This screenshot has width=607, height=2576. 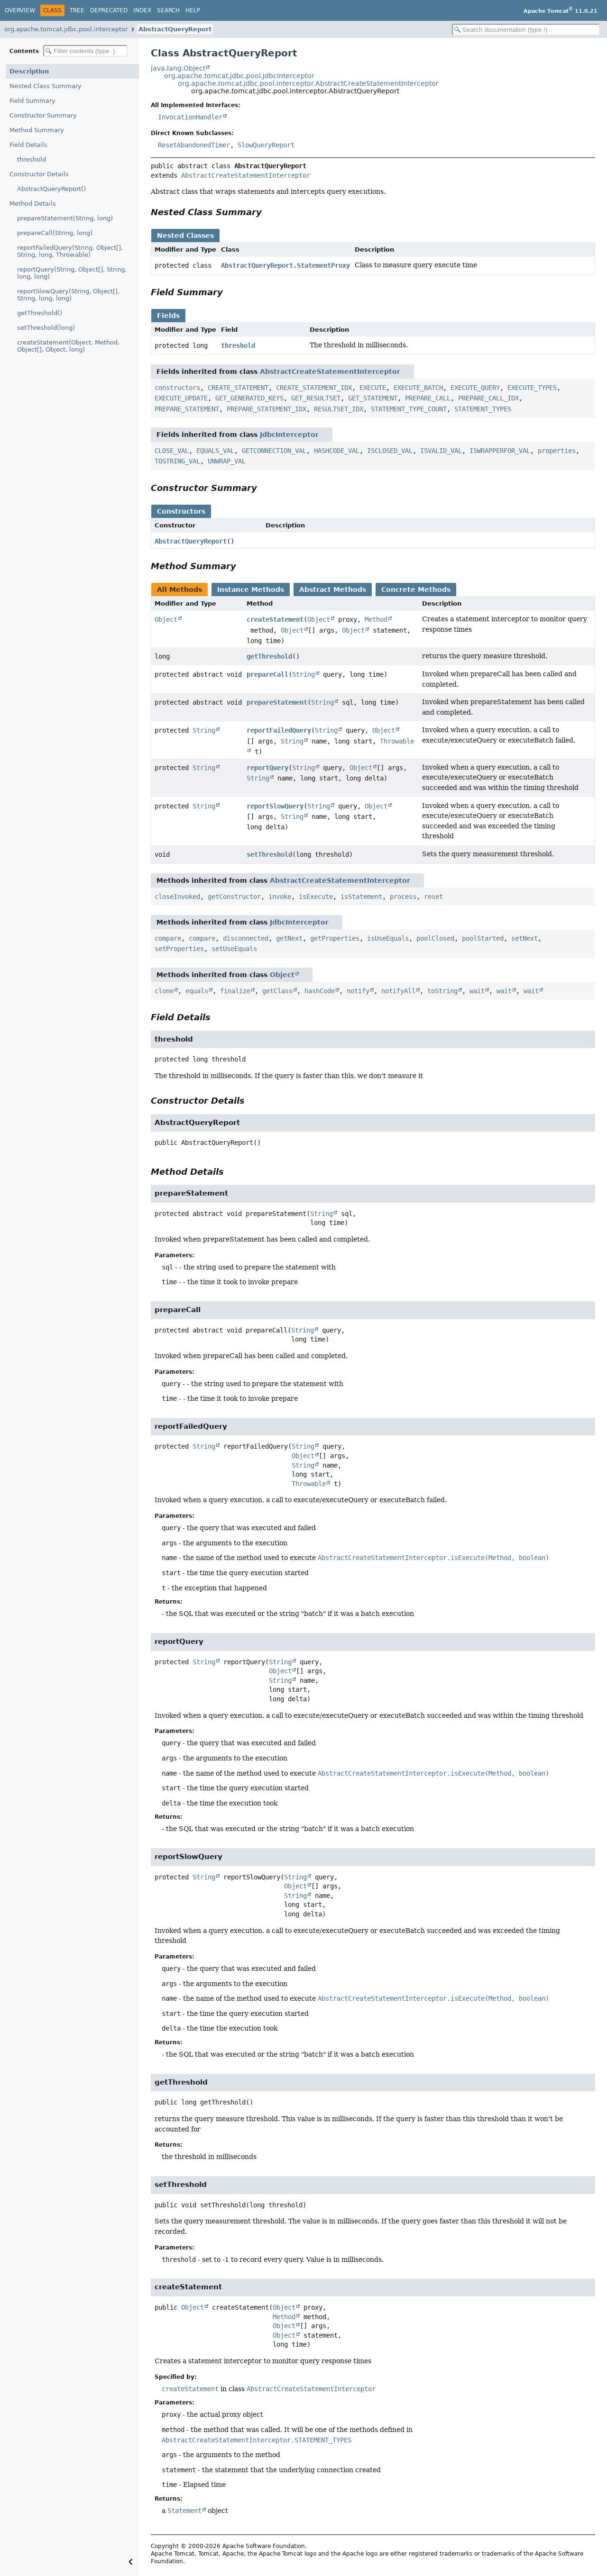 I want to click on HASHCODE_VAL, so click(x=336, y=450).